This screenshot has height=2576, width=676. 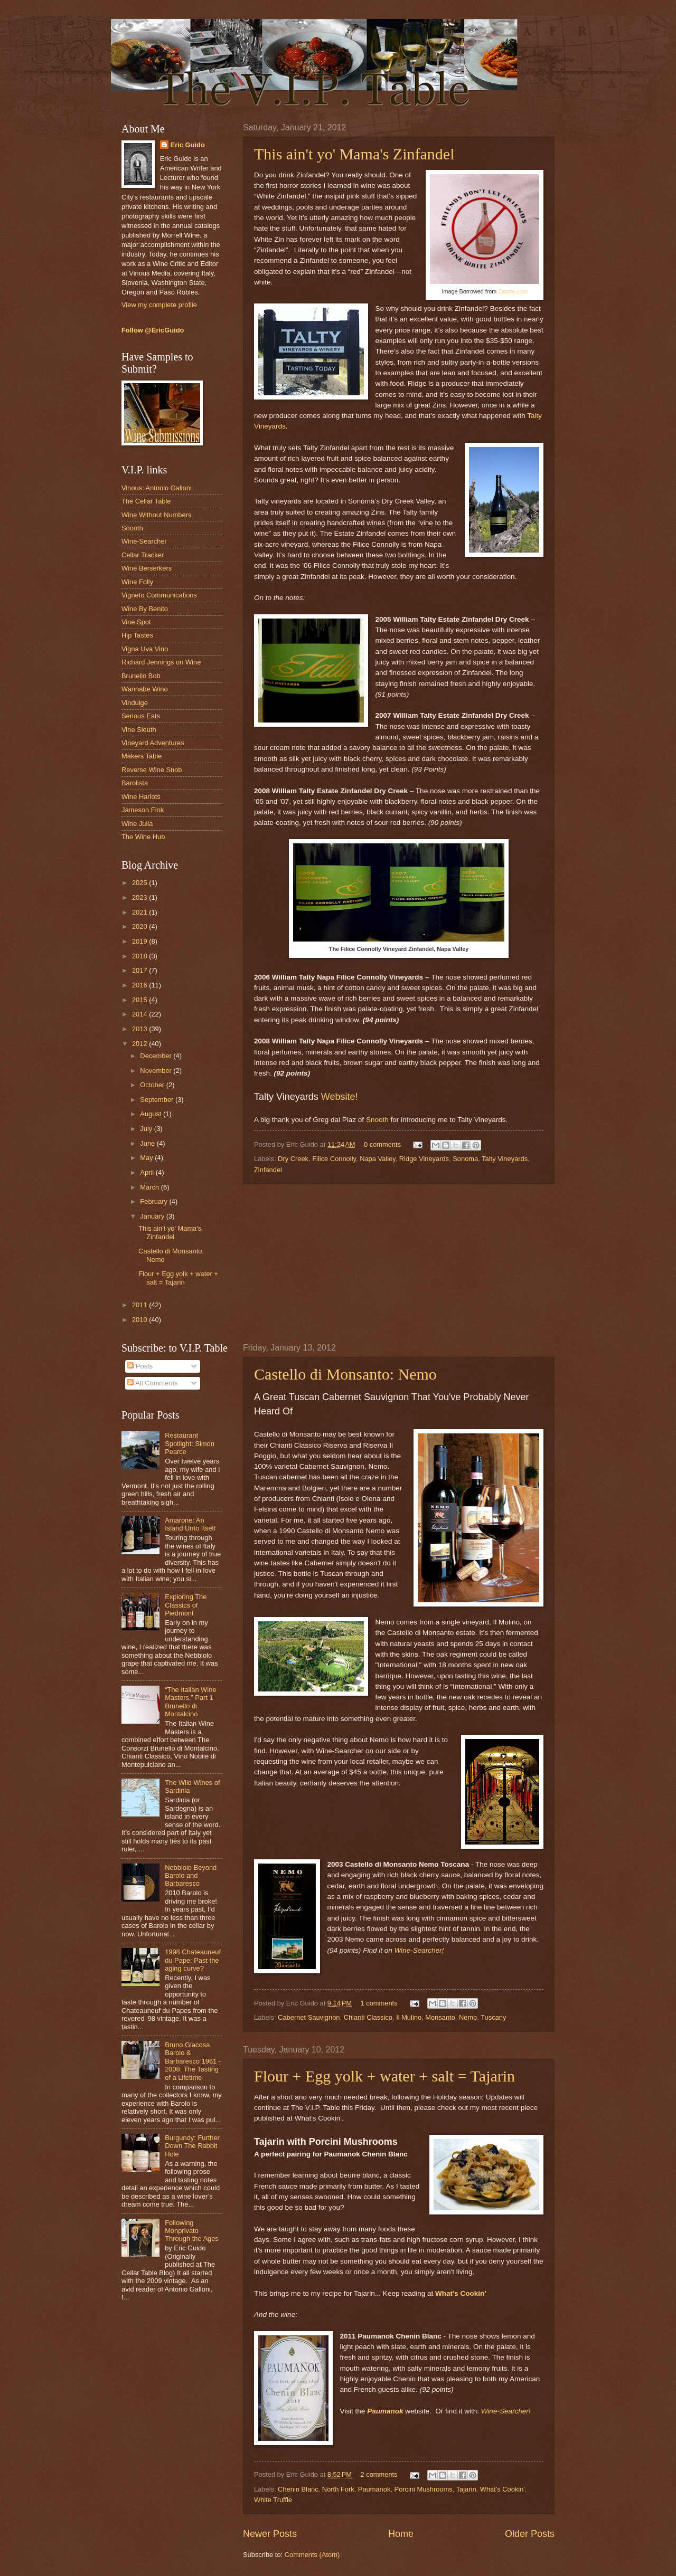 I want to click on April, so click(x=147, y=1172).